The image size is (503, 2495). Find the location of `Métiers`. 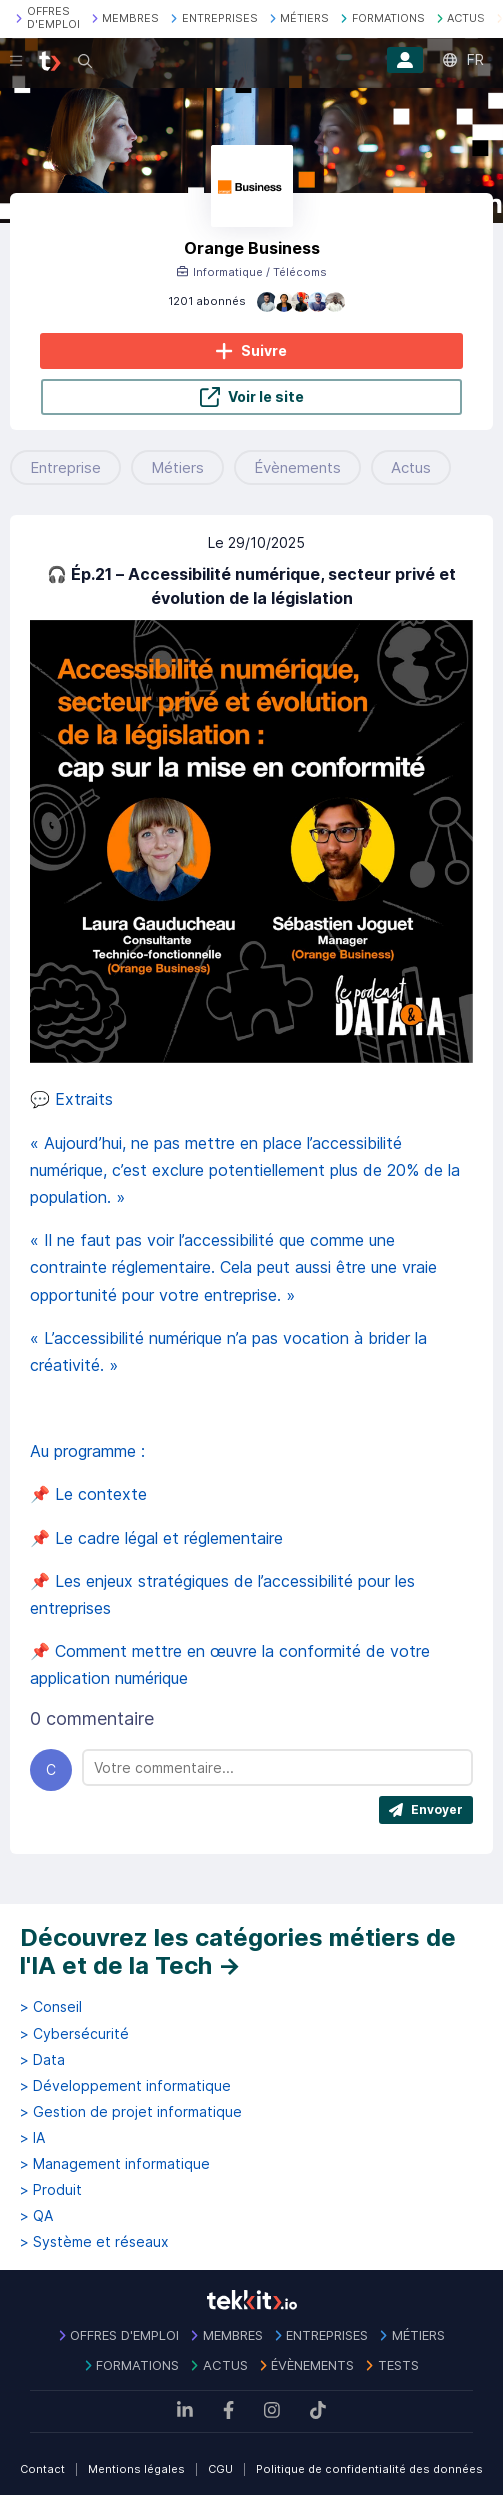

Métiers is located at coordinates (177, 467).